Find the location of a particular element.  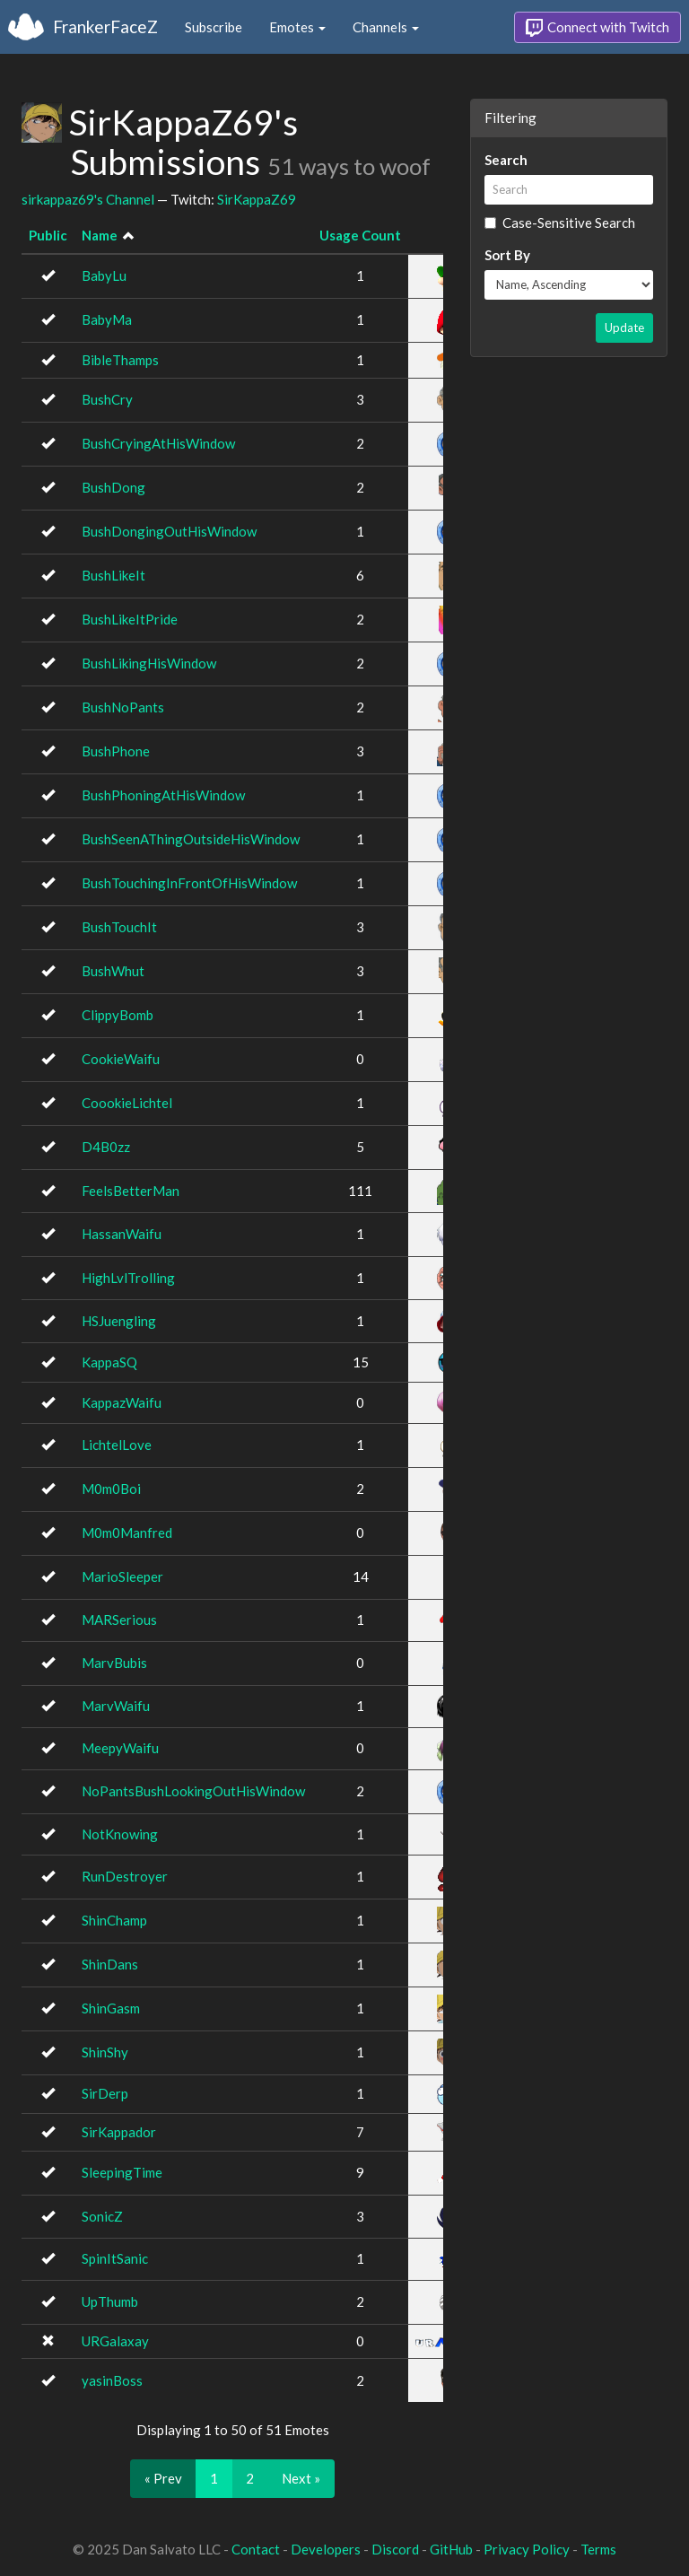

Channels [button] is located at coordinates (386, 27).